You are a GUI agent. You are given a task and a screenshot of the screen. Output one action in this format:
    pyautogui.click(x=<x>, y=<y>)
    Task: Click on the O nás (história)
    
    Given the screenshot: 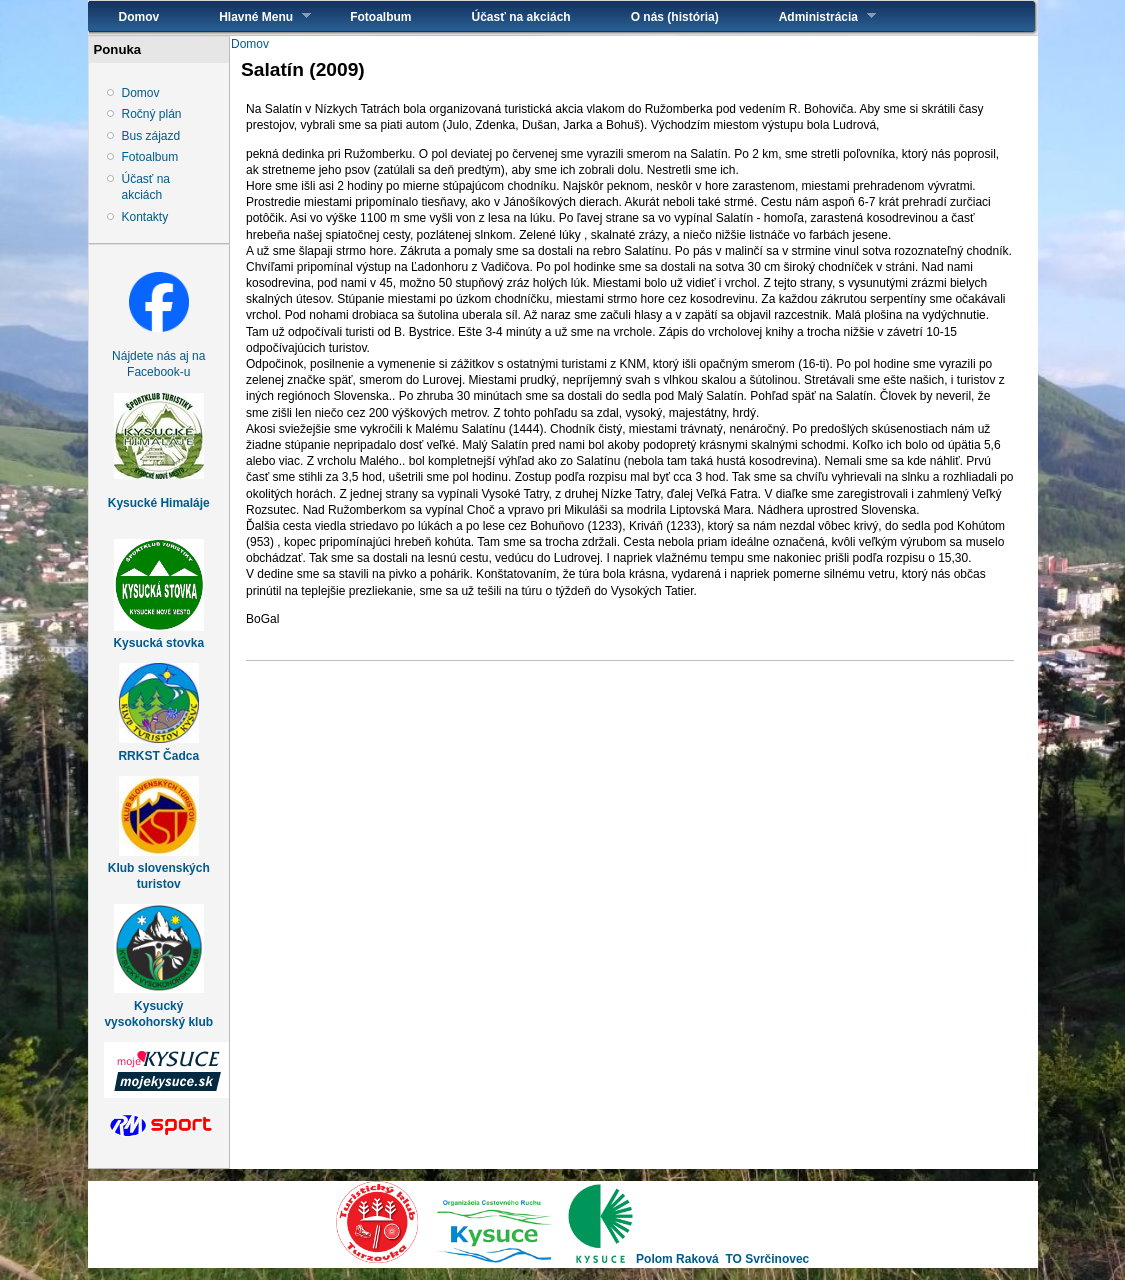 What is the action you would take?
    pyautogui.click(x=675, y=17)
    